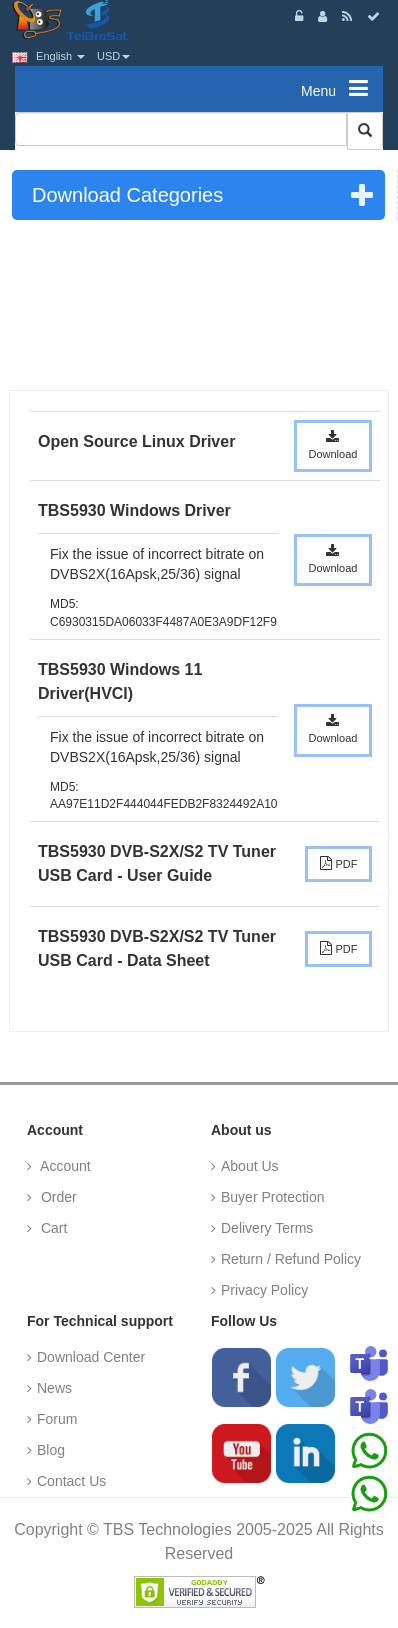  What do you see at coordinates (54, 1388) in the screenshot?
I see `News` at bounding box center [54, 1388].